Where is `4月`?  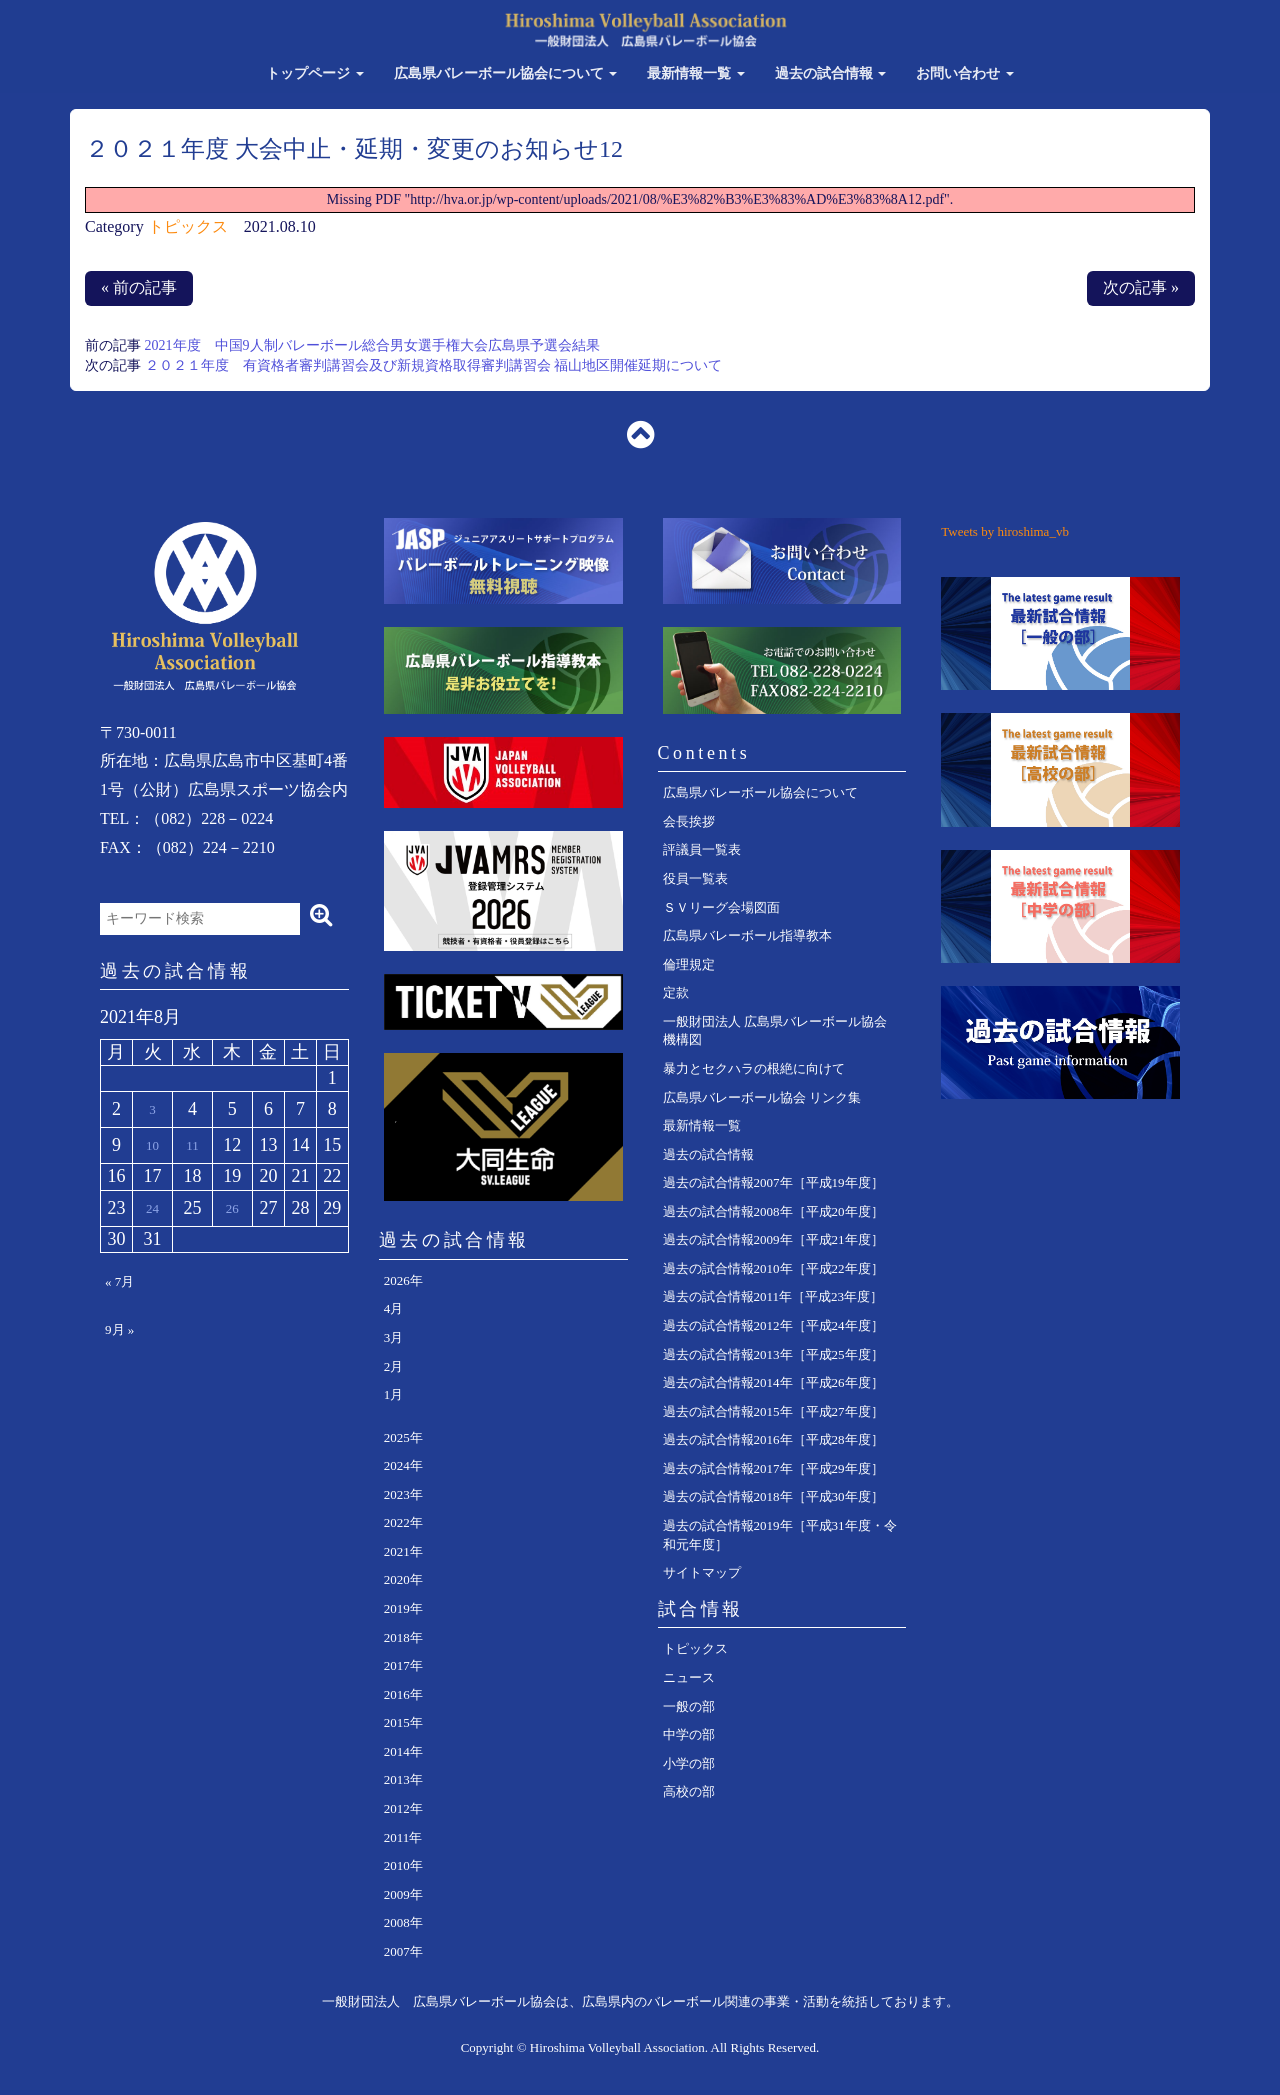 4月 is located at coordinates (394, 1308).